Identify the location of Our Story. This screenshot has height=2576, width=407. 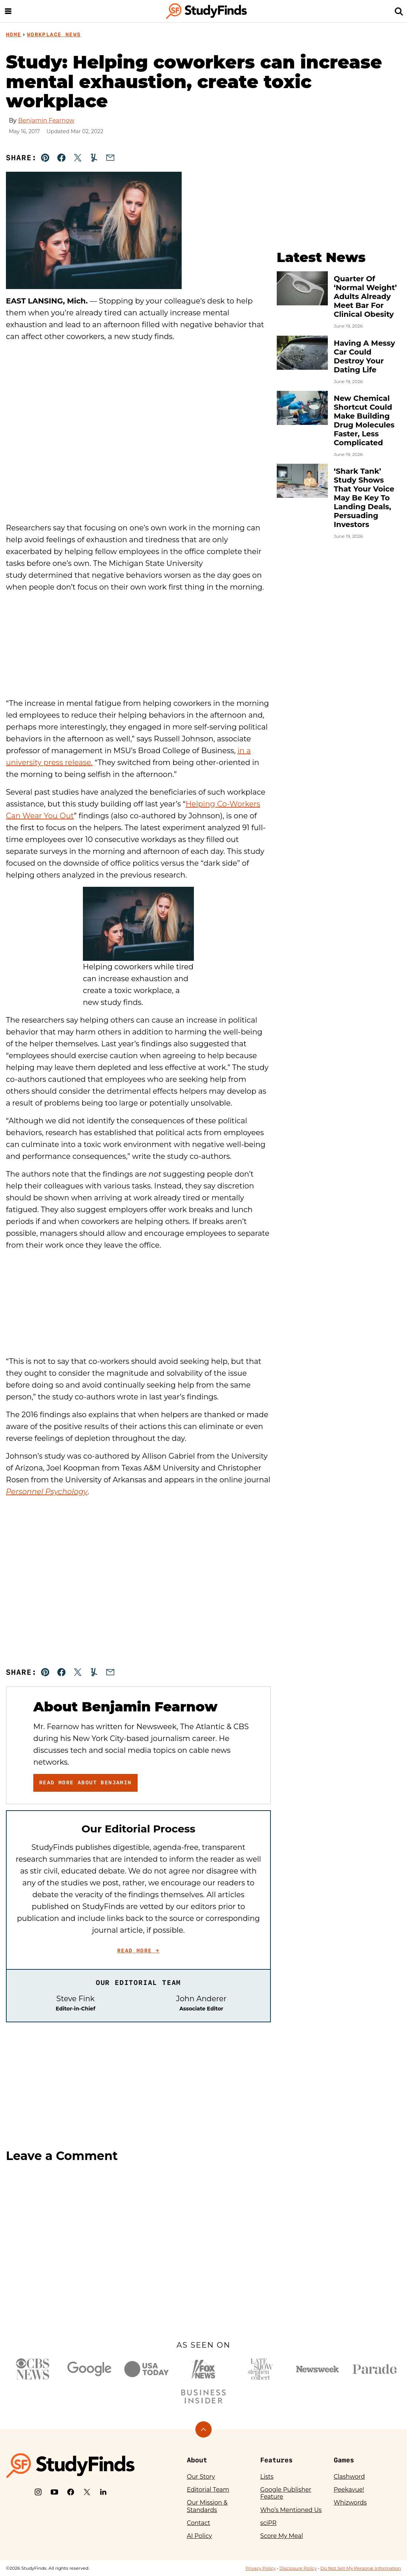
(201, 2476).